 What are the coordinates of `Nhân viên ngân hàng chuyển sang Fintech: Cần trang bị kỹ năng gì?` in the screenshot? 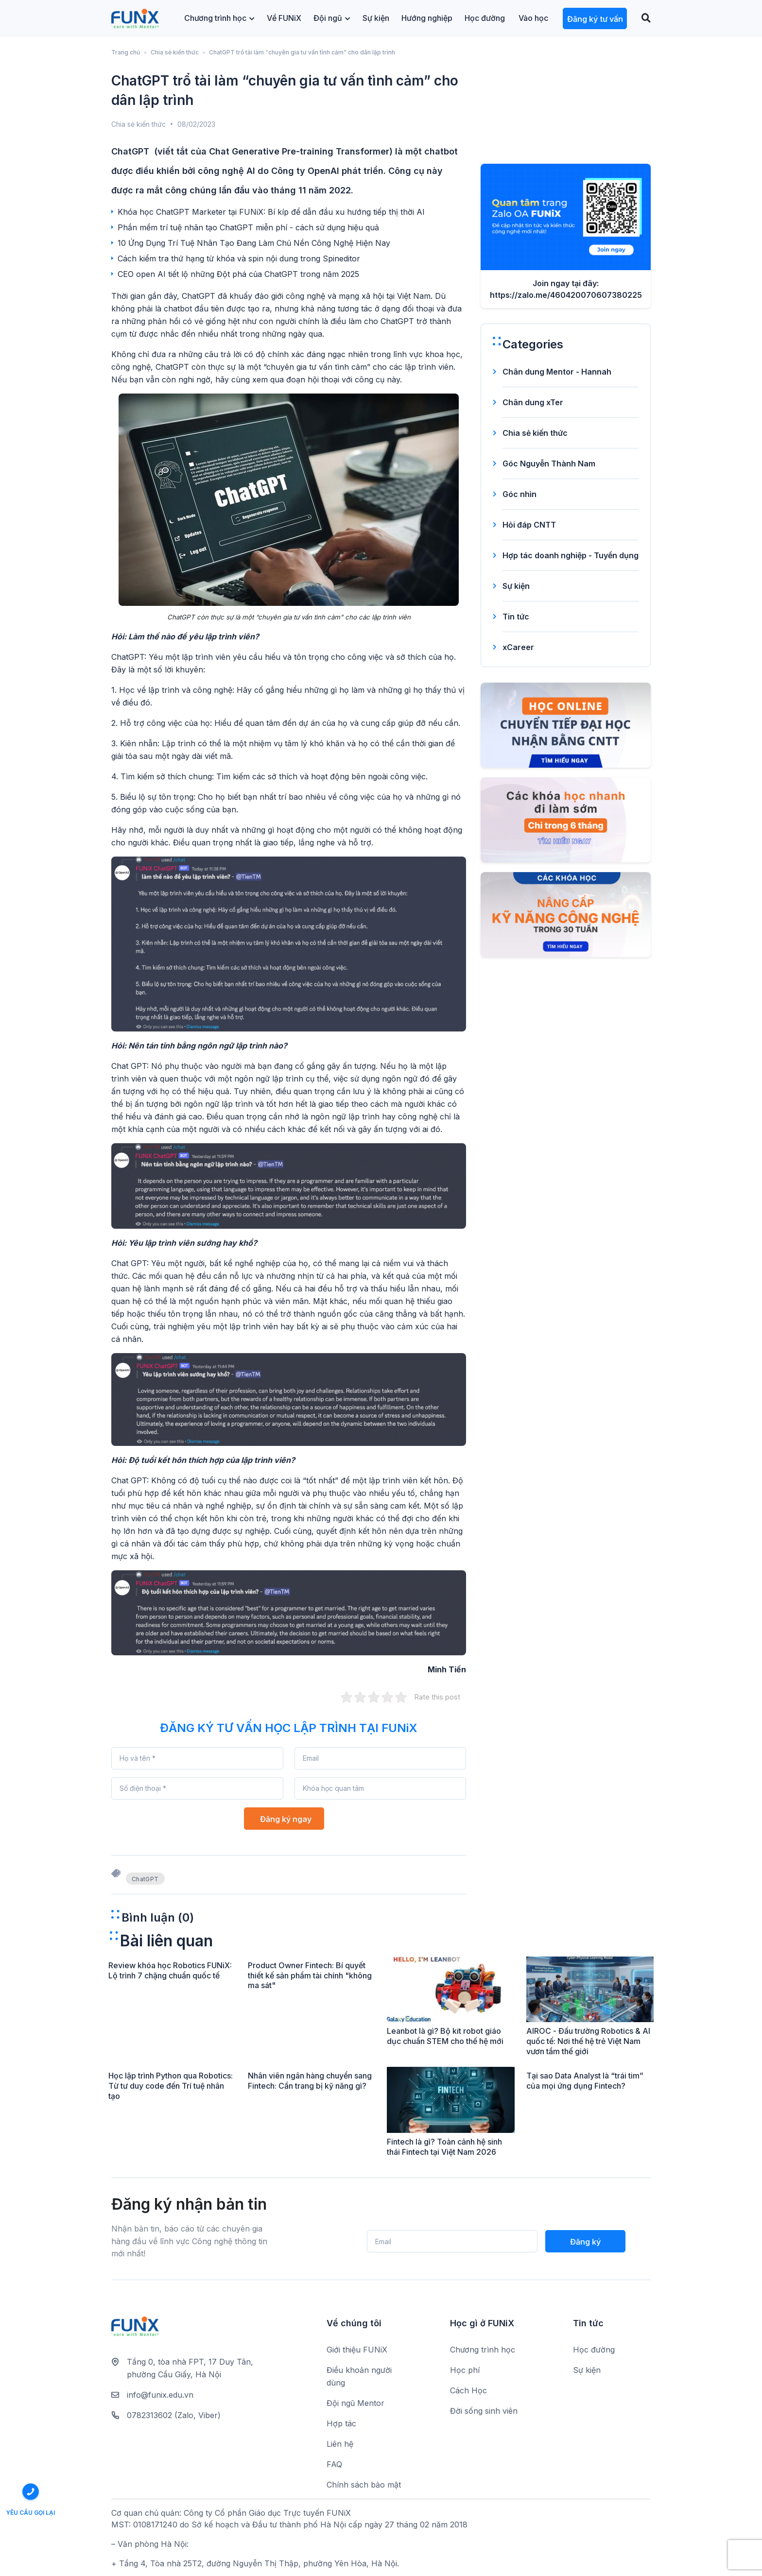 It's located at (310, 2081).